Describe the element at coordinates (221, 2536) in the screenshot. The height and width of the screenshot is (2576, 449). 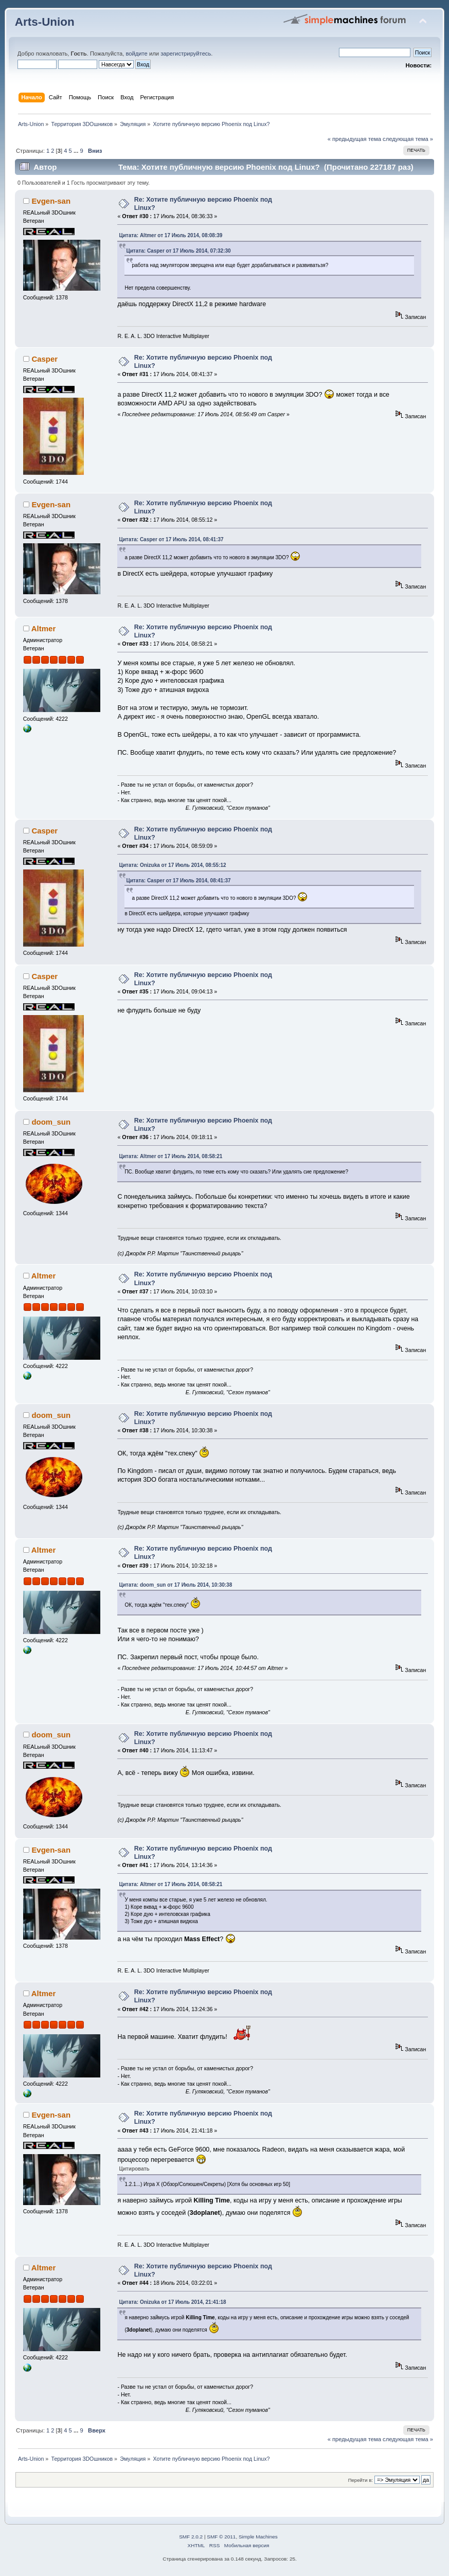
I see `SMF © 2011` at that location.